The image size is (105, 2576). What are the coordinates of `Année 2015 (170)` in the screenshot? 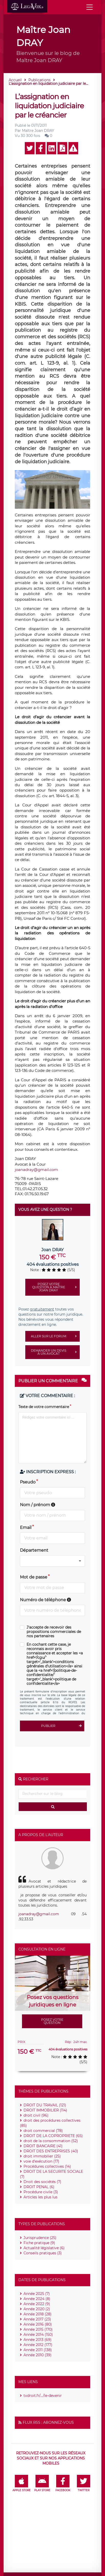 It's located at (38, 2329).